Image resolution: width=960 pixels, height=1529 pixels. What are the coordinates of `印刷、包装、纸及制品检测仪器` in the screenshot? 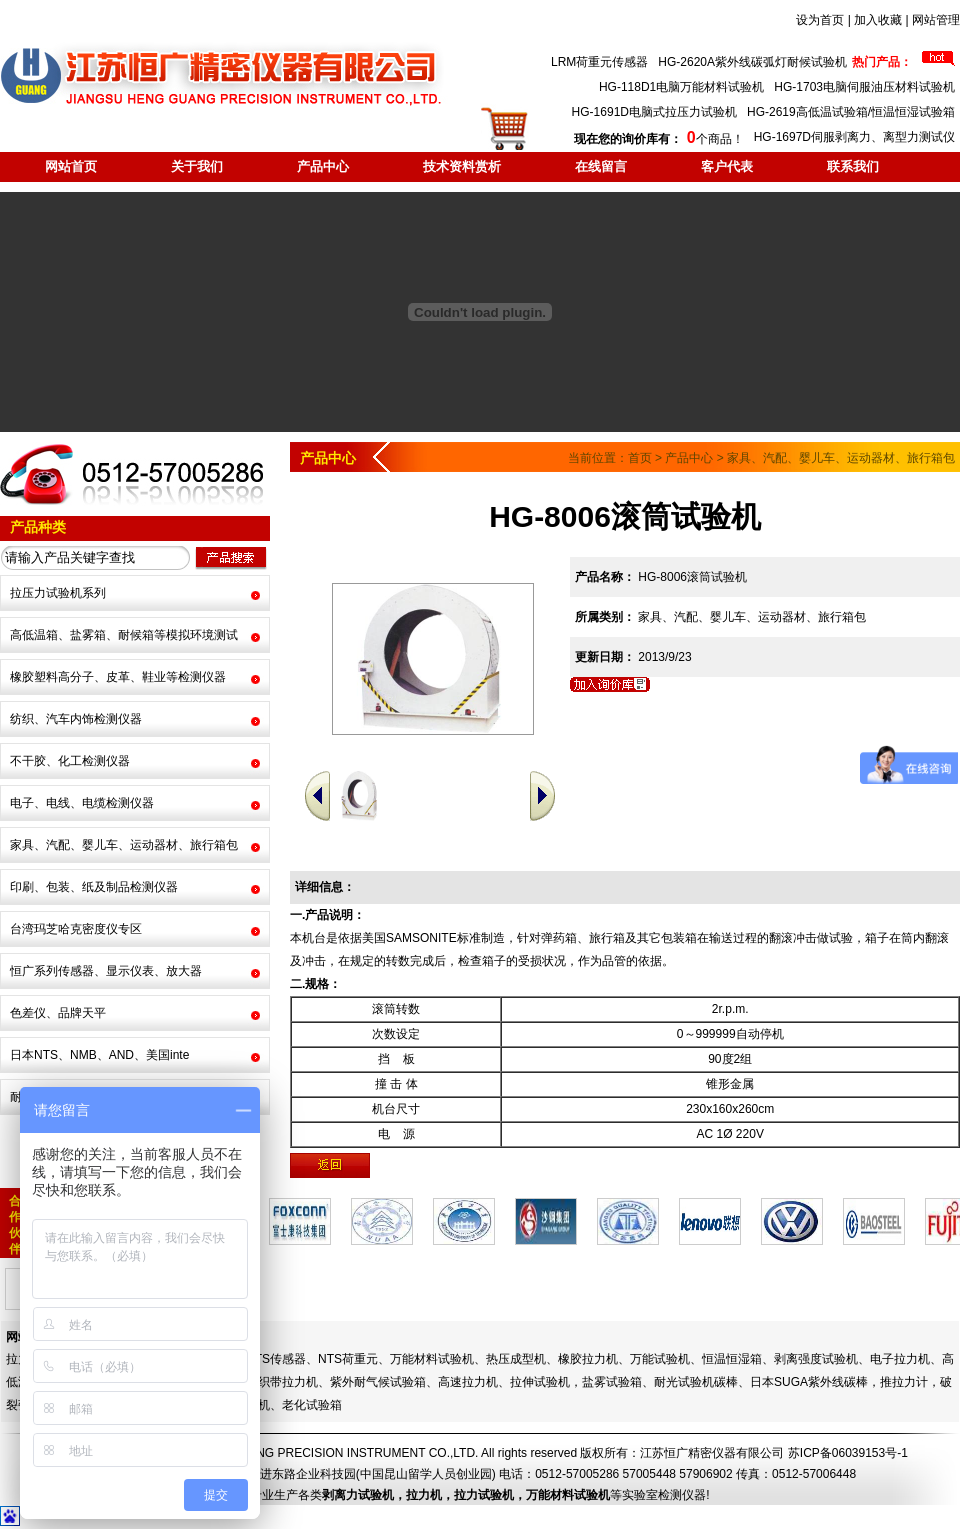 It's located at (94, 887).